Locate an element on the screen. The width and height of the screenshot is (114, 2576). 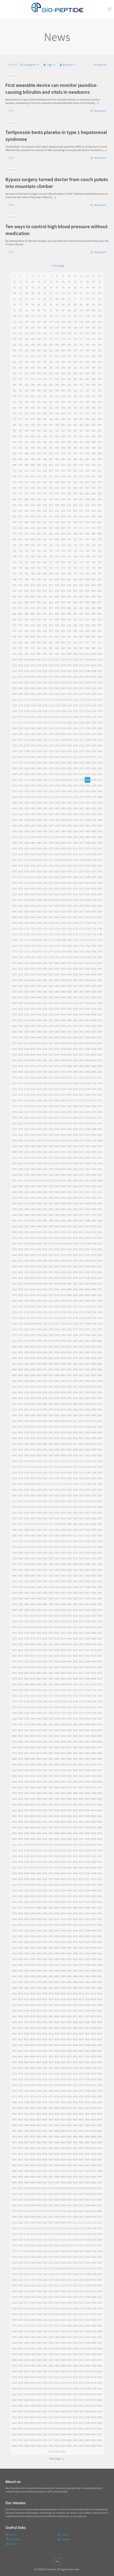
3384 is located at coordinates (63, 1564).